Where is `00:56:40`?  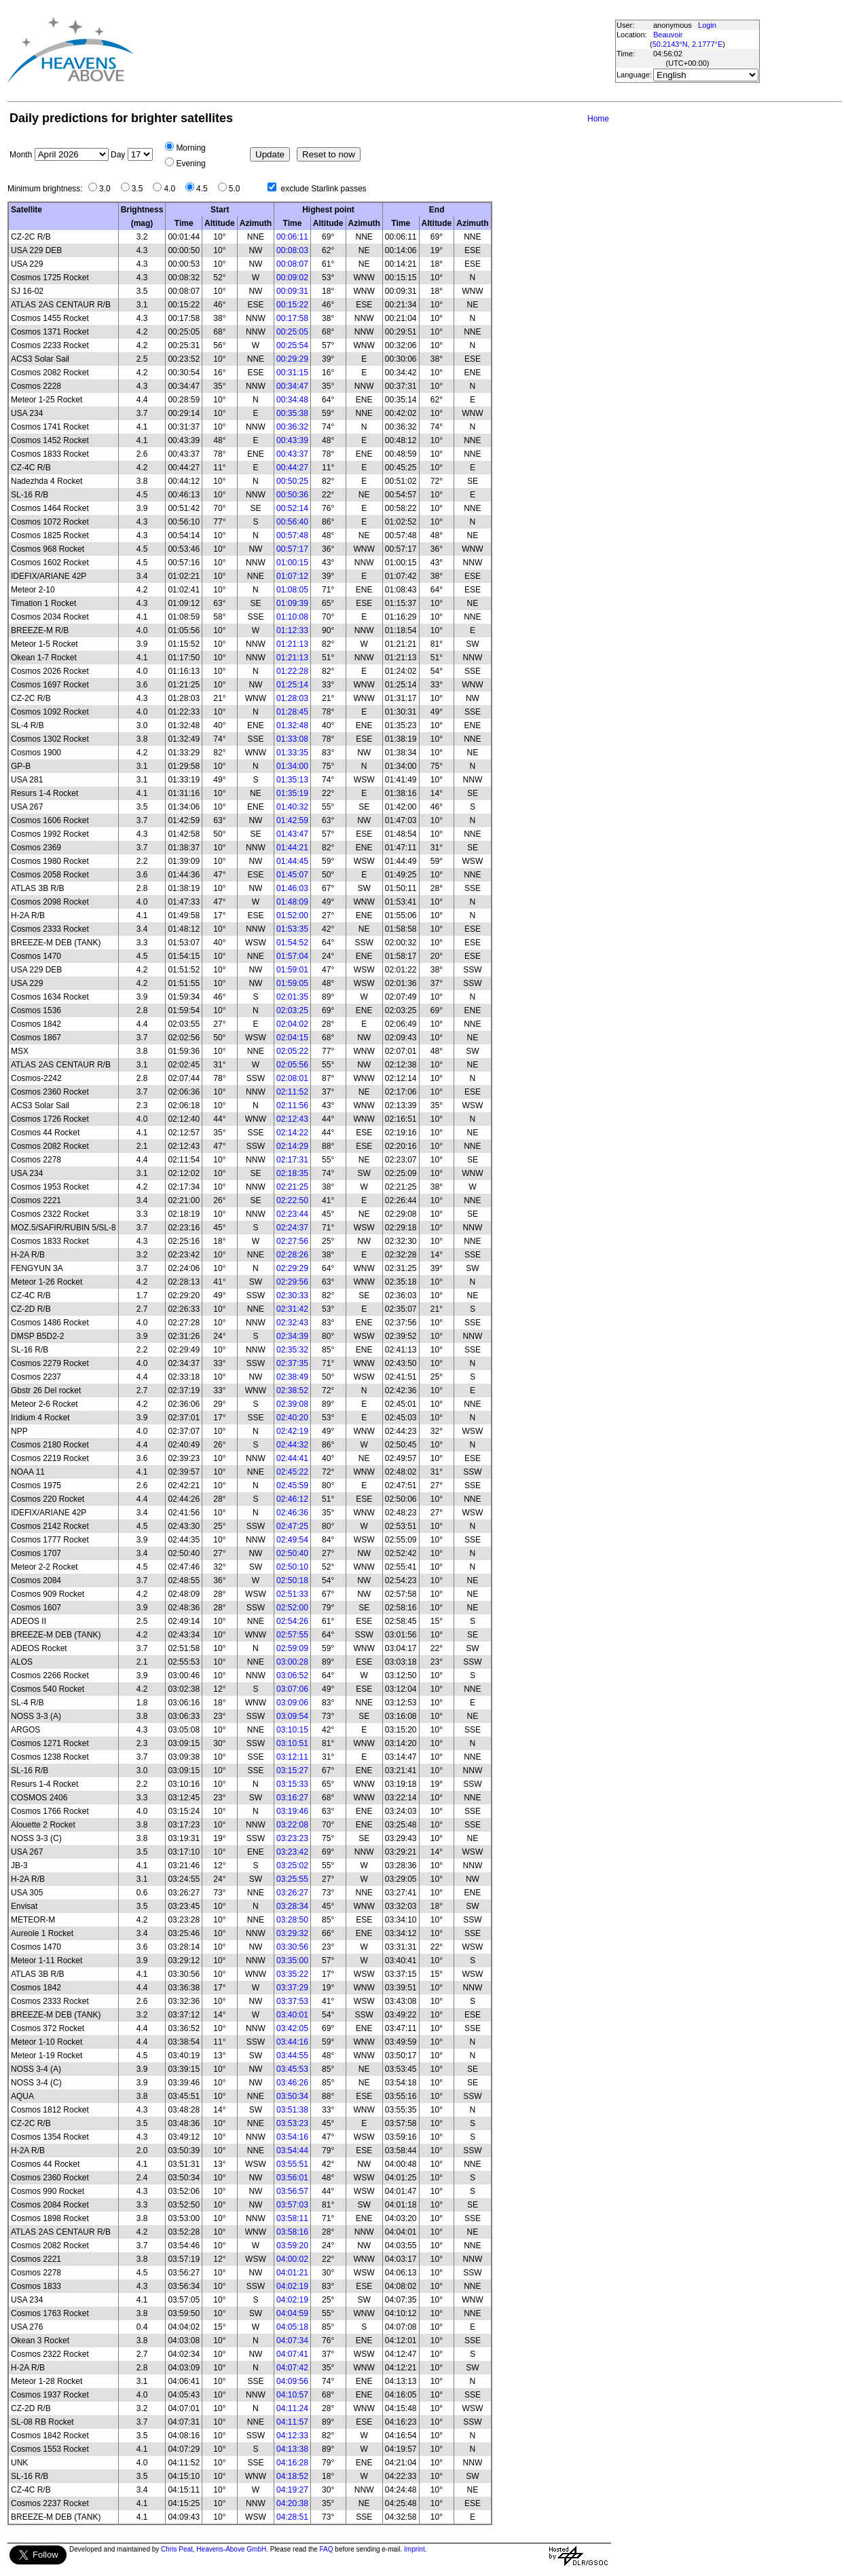 00:56:40 is located at coordinates (292, 522).